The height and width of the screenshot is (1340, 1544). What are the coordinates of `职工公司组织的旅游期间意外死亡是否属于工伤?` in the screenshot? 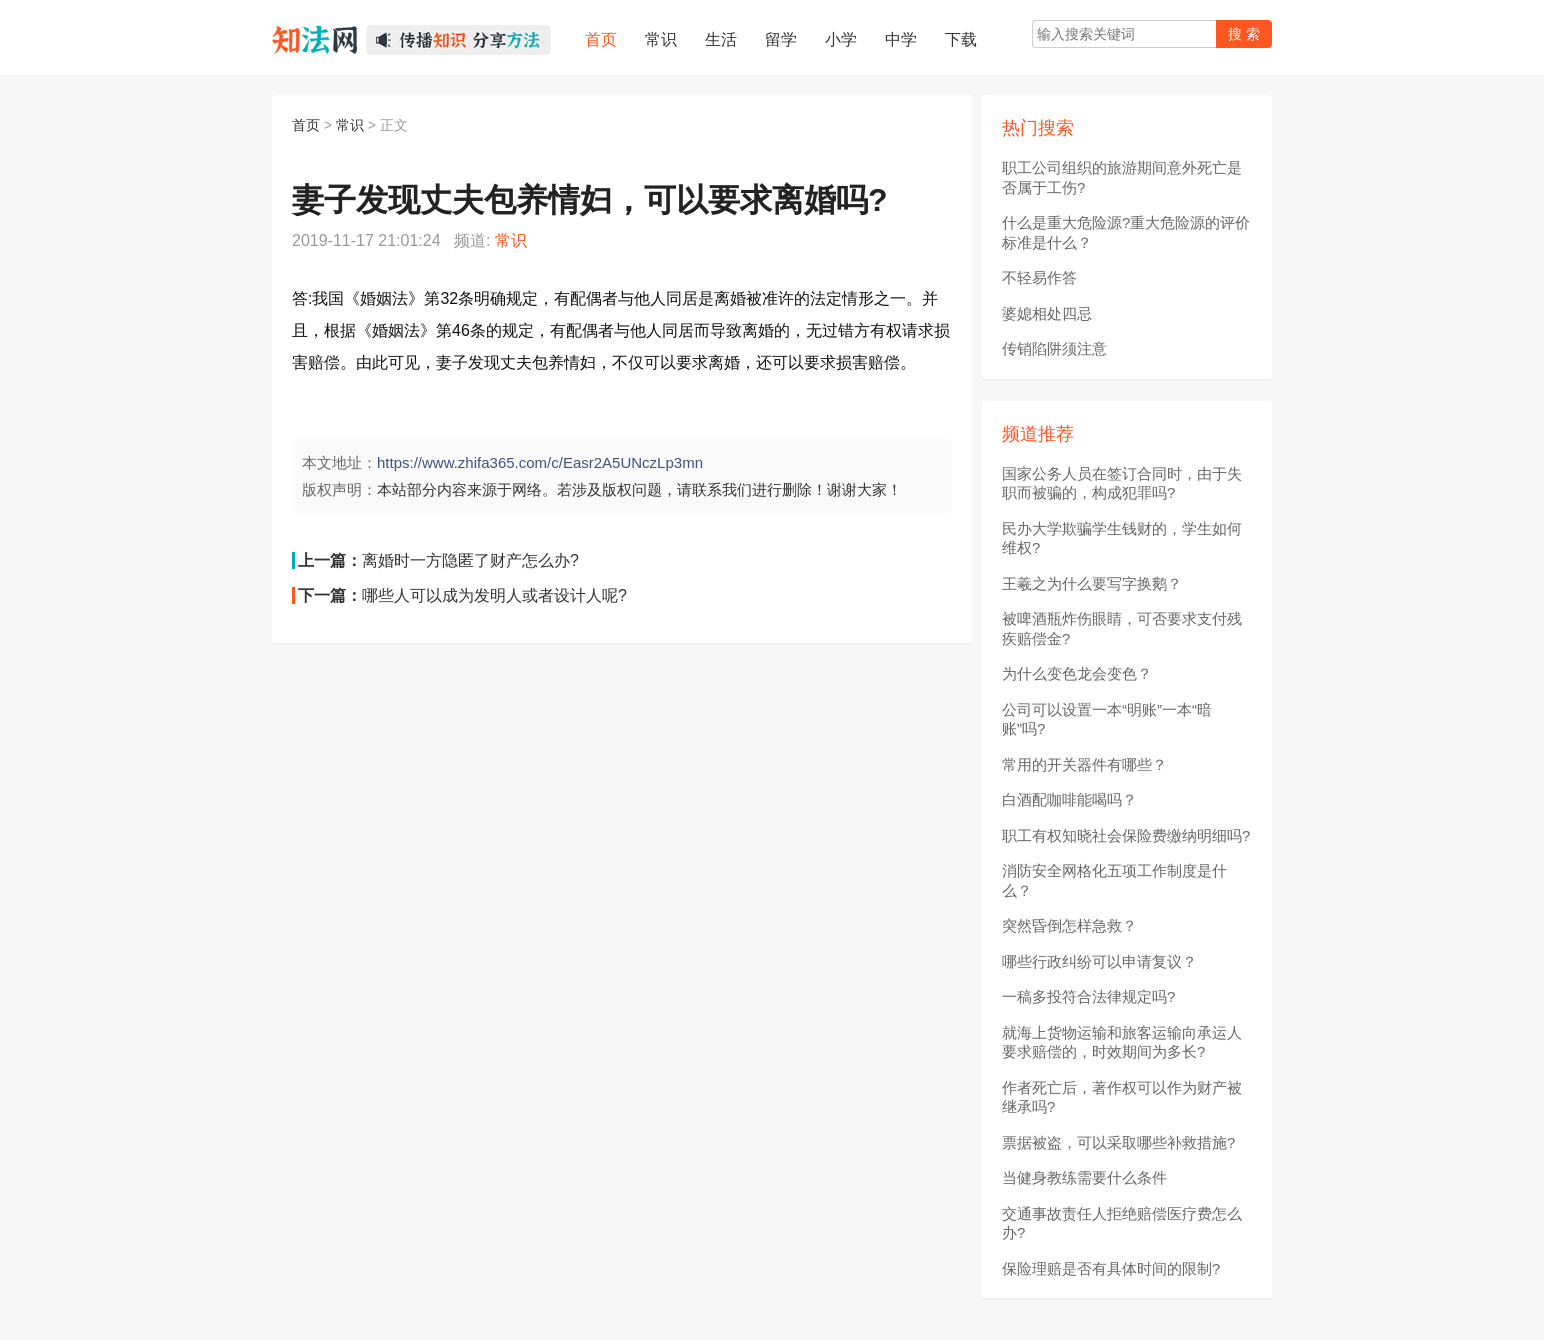 It's located at (1122, 177).